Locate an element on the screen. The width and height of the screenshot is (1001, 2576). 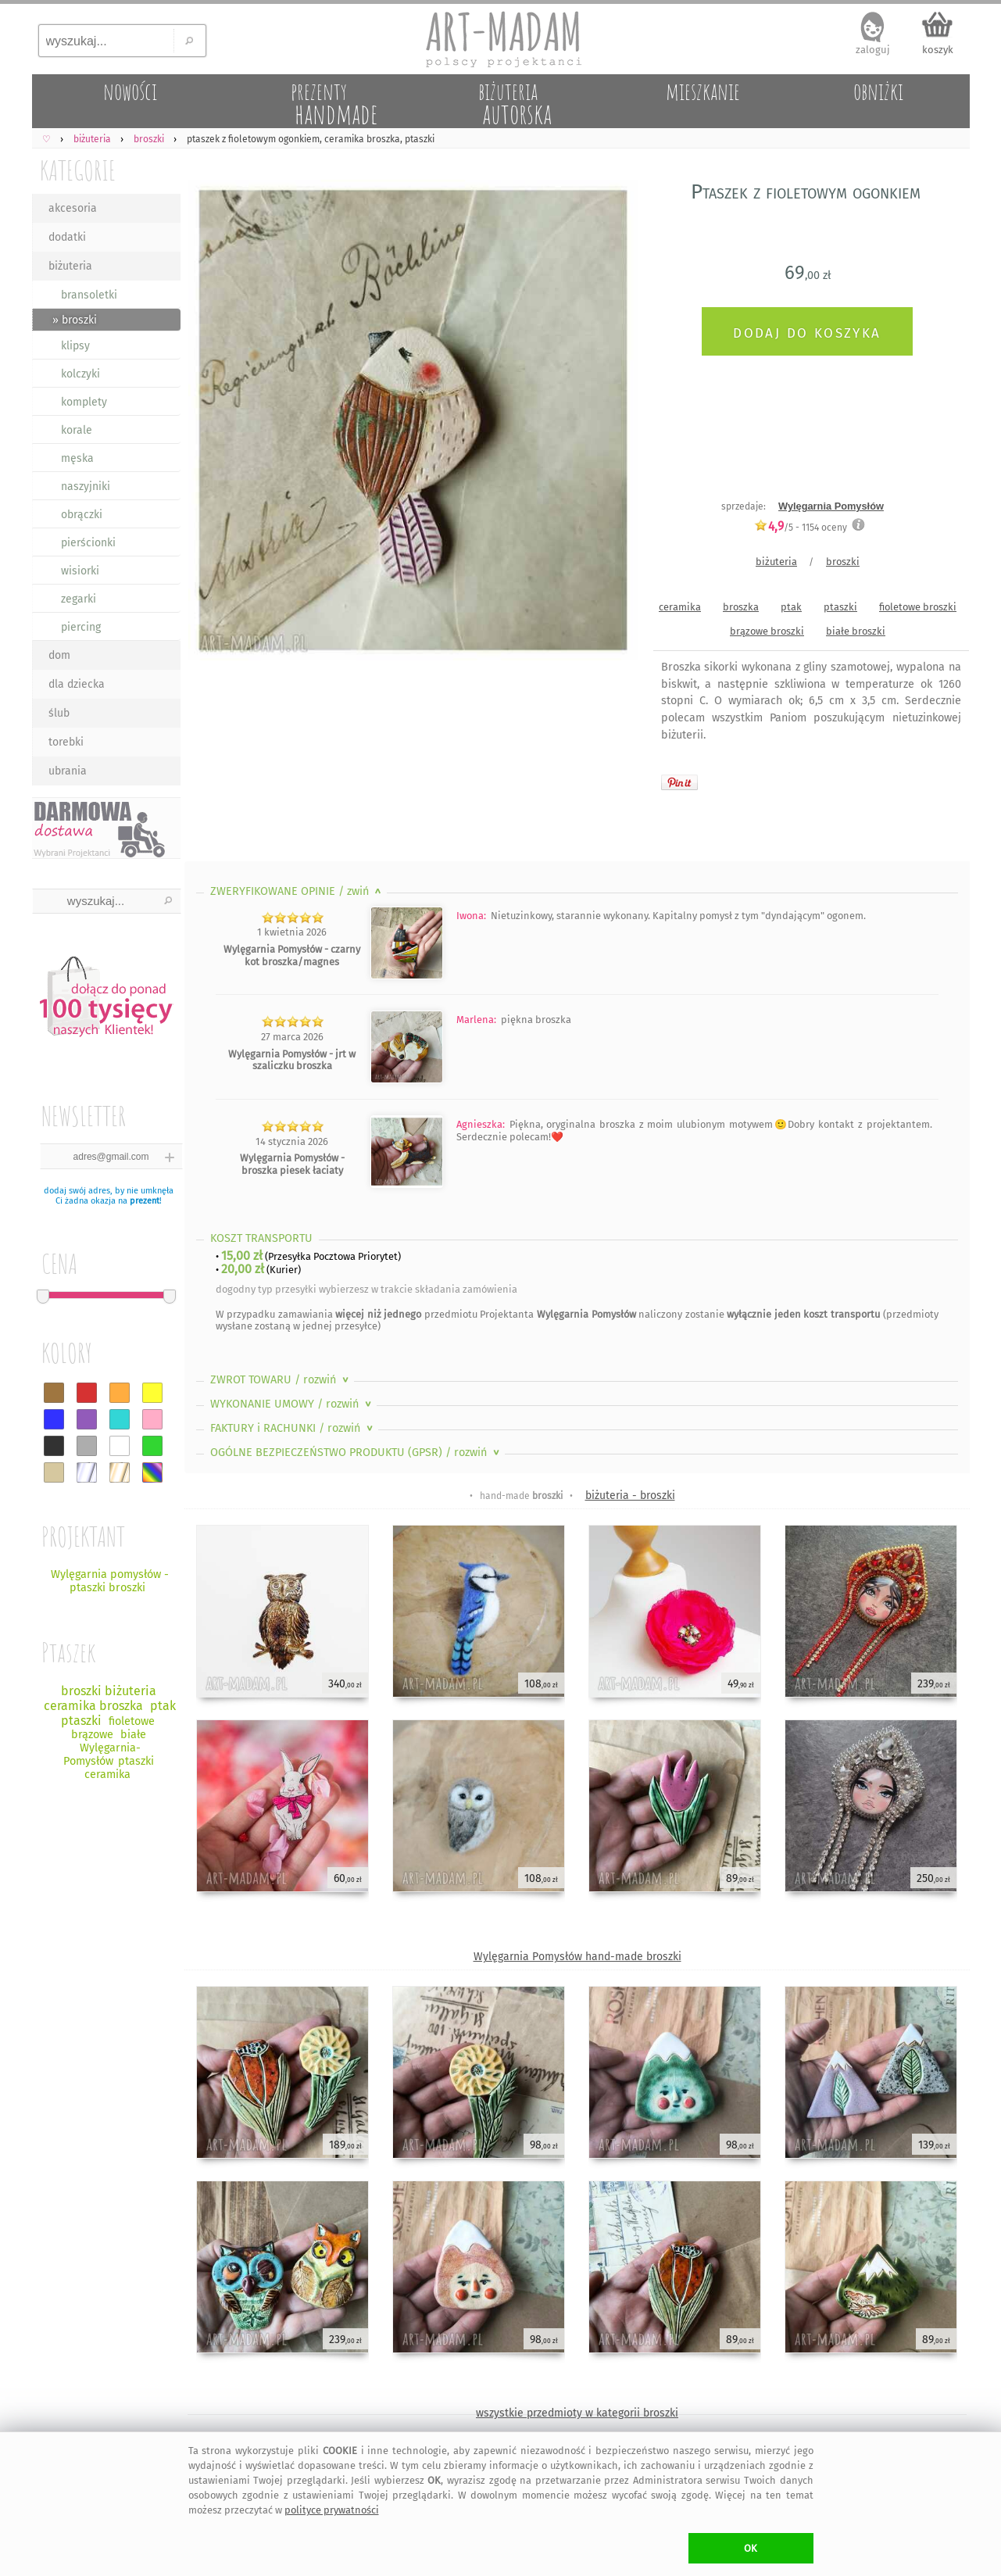
klipsy is located at coordinates (75, 345).